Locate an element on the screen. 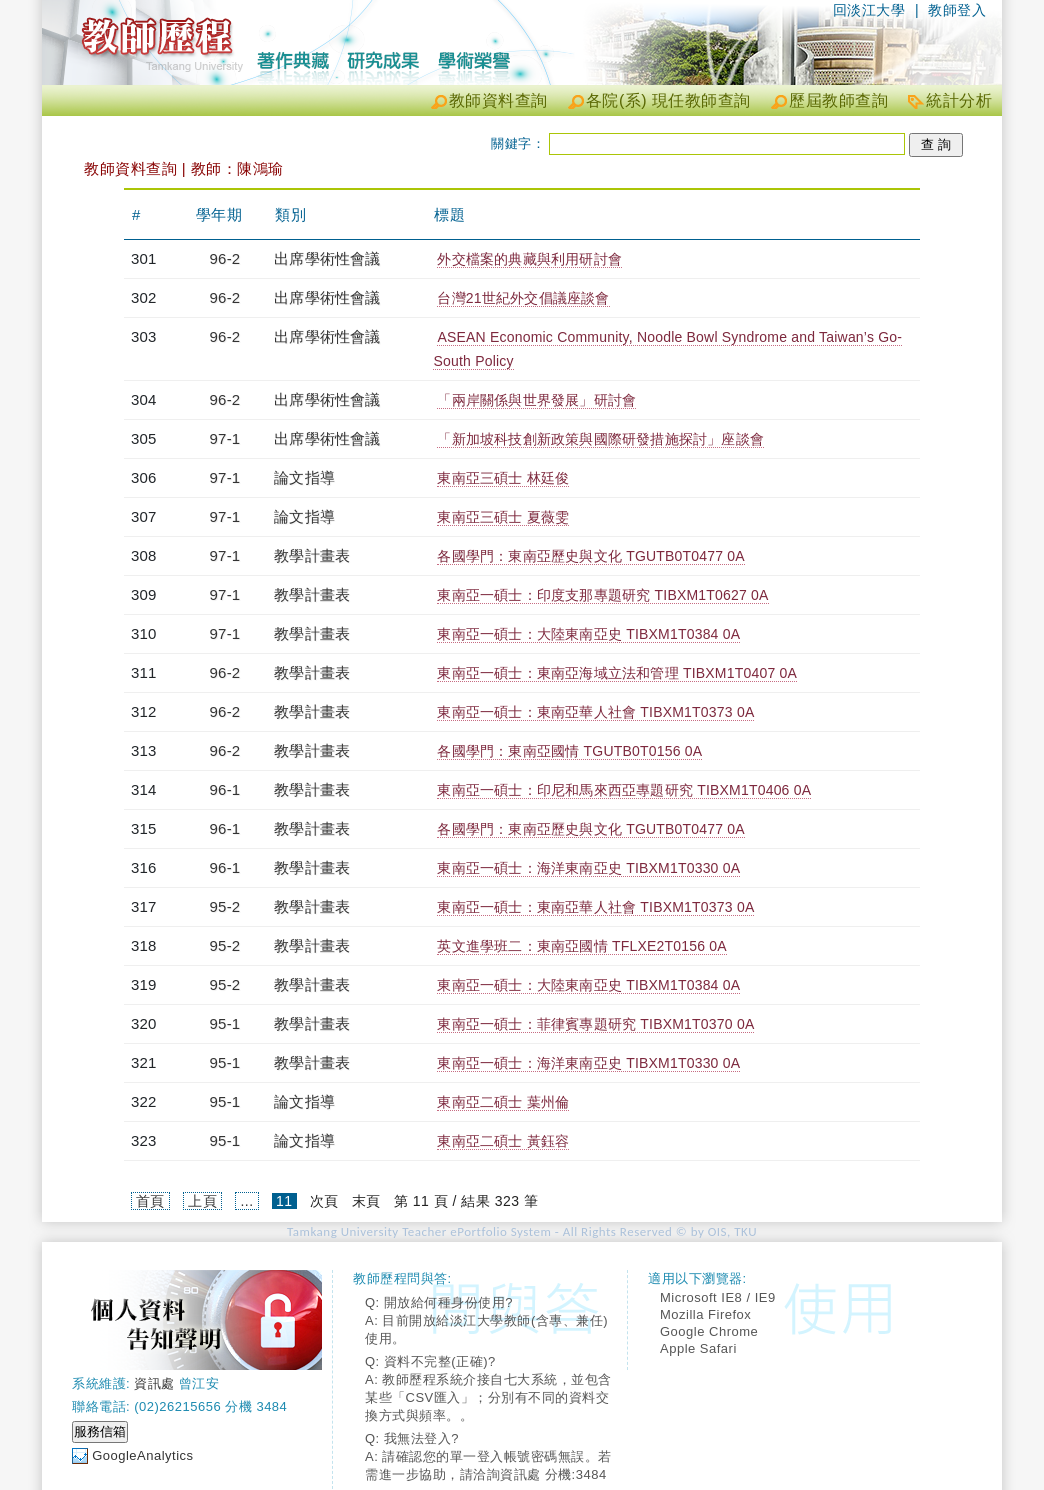 The width and height of the screenshot is (1044, 1490). Microsoft IE8 / IE9 is located at coordinates (718, 1297).